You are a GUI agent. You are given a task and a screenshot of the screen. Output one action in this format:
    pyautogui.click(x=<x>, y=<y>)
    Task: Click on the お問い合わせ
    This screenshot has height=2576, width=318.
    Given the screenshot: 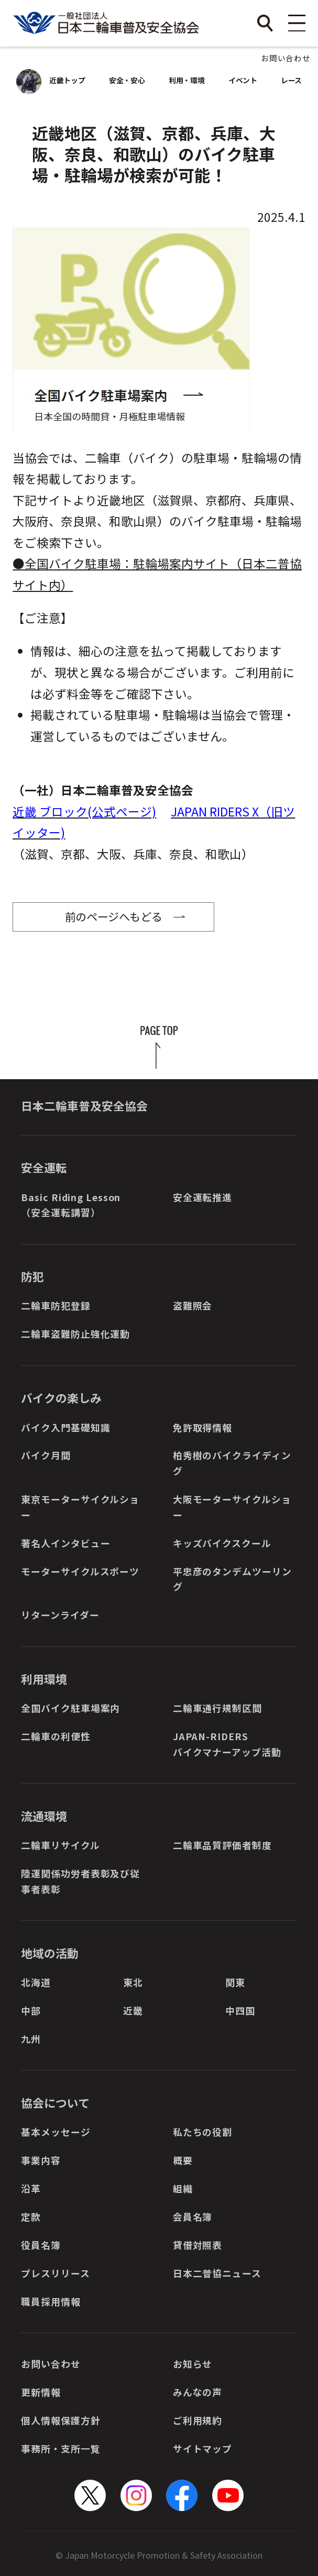 What is the action you would take?
    pyautogui.click(x=285, y=57)
    